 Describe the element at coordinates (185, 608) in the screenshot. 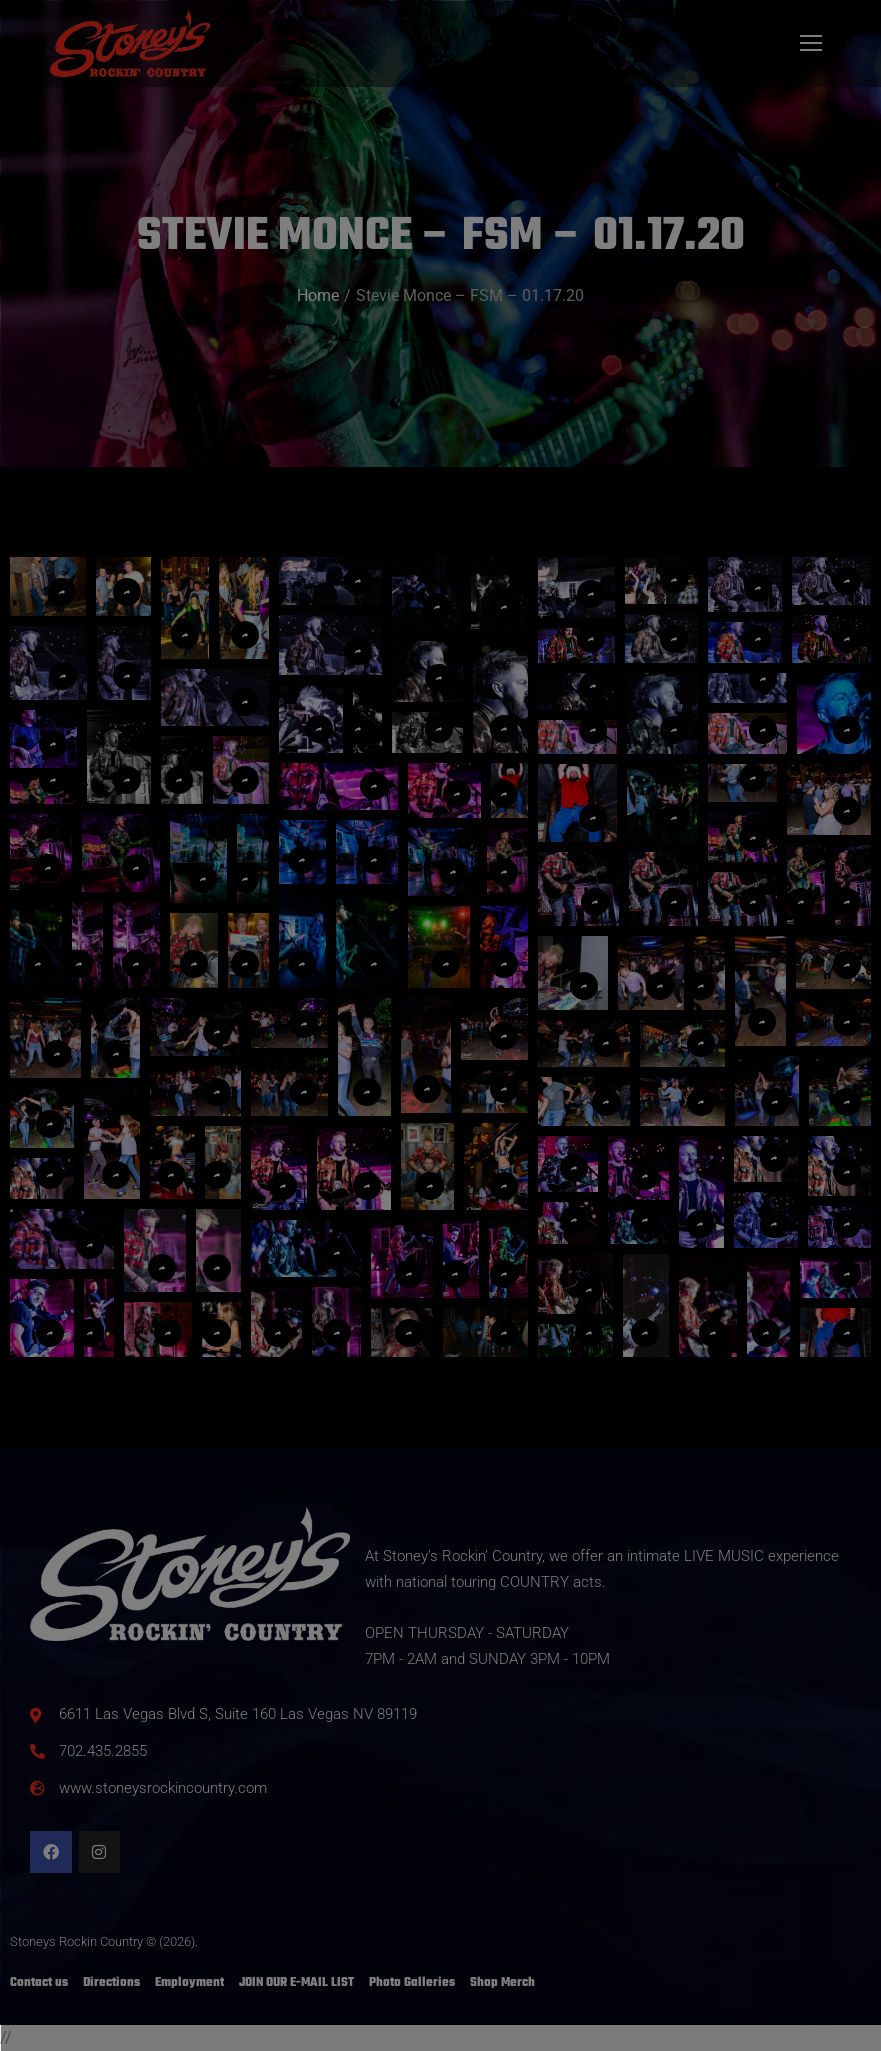

I see `[button]` at that location.